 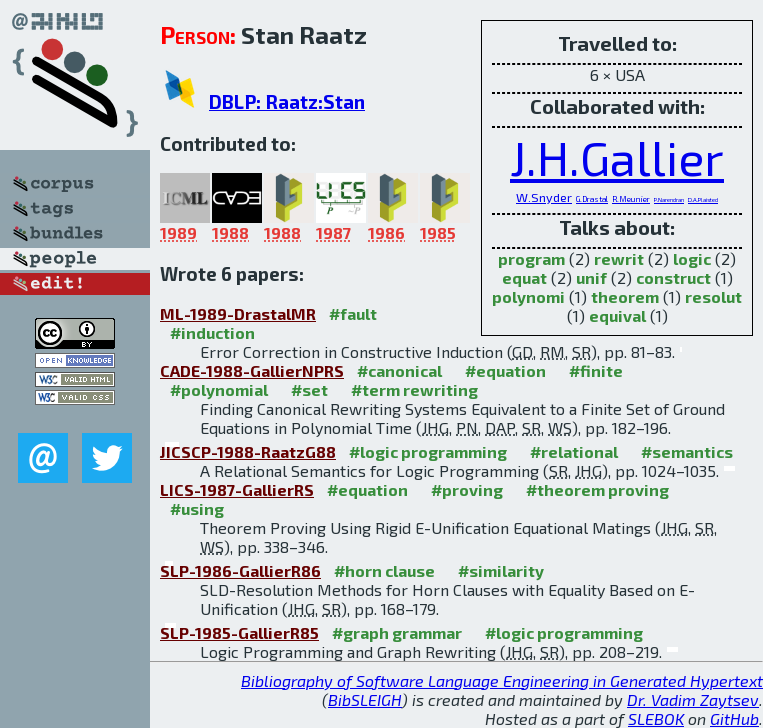 I want to click on W.Snyder, so click(x=544, y=197).